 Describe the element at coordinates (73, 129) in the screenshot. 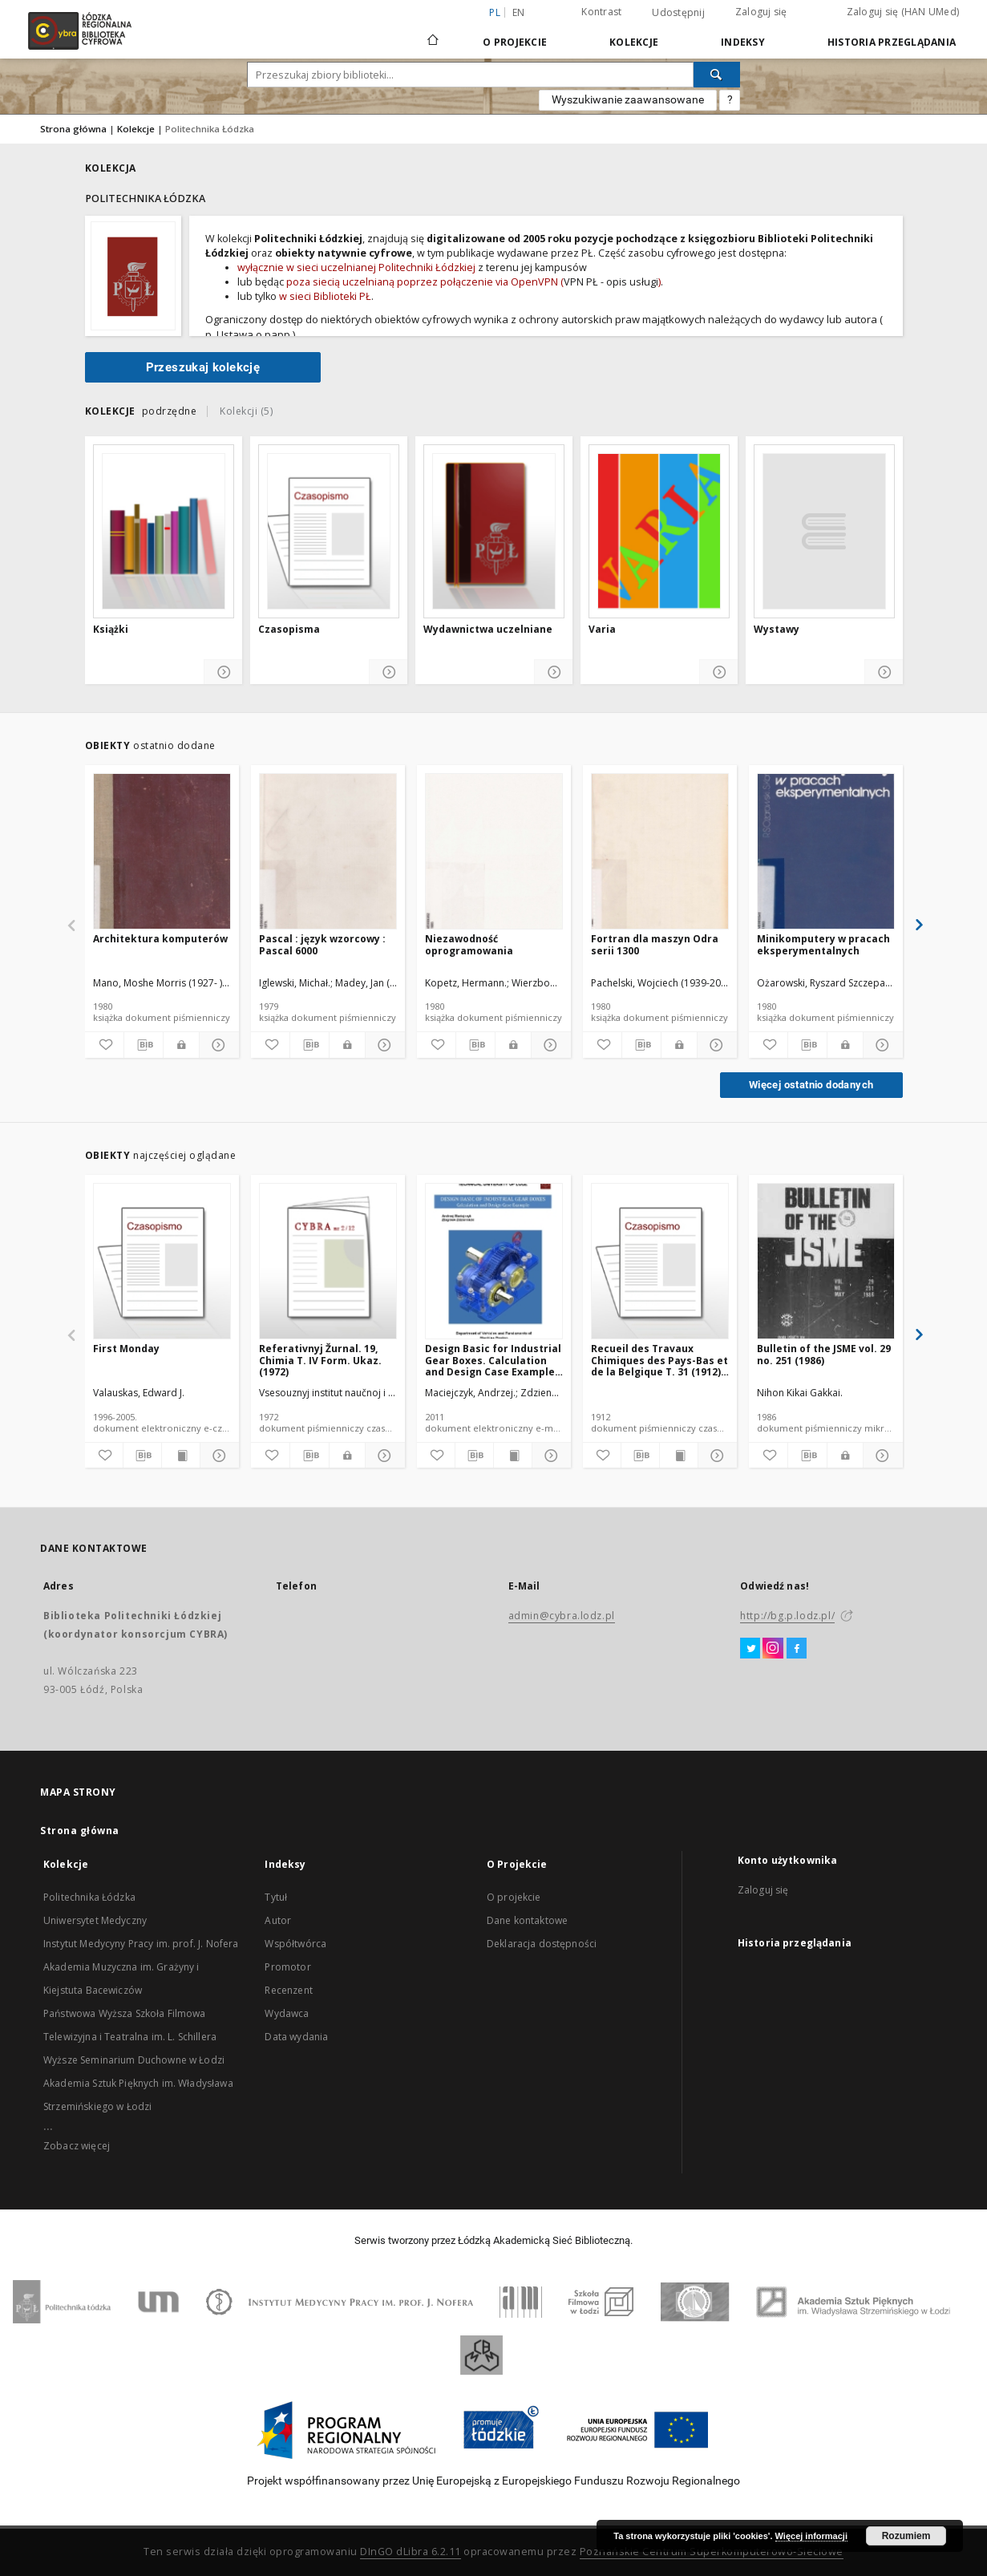

I see `Strona główna` at that location.